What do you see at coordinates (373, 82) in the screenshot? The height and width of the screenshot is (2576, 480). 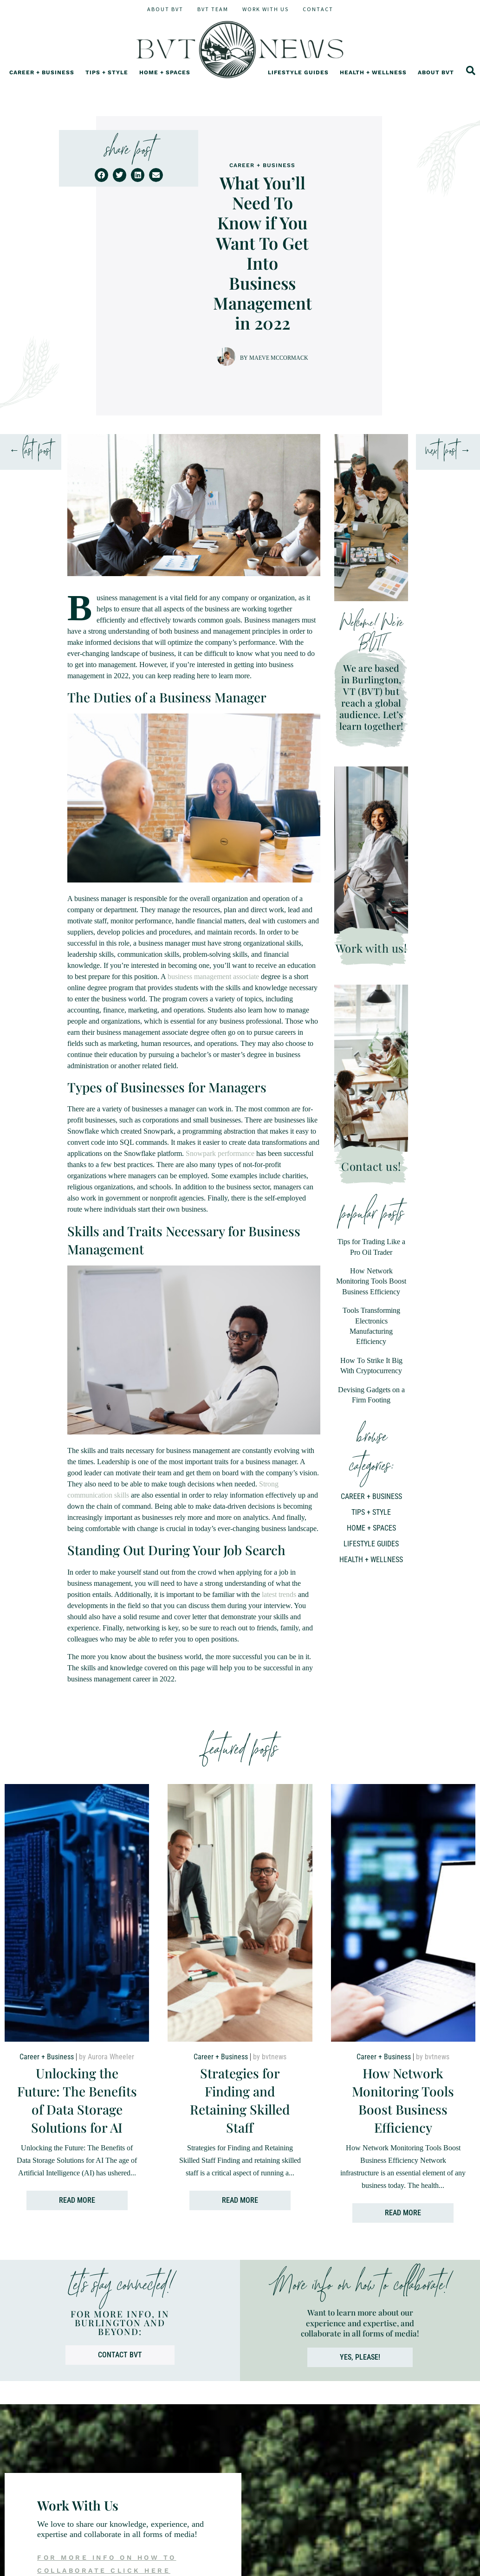 I see `Health + Wellness` at bounding box center [373, 82].